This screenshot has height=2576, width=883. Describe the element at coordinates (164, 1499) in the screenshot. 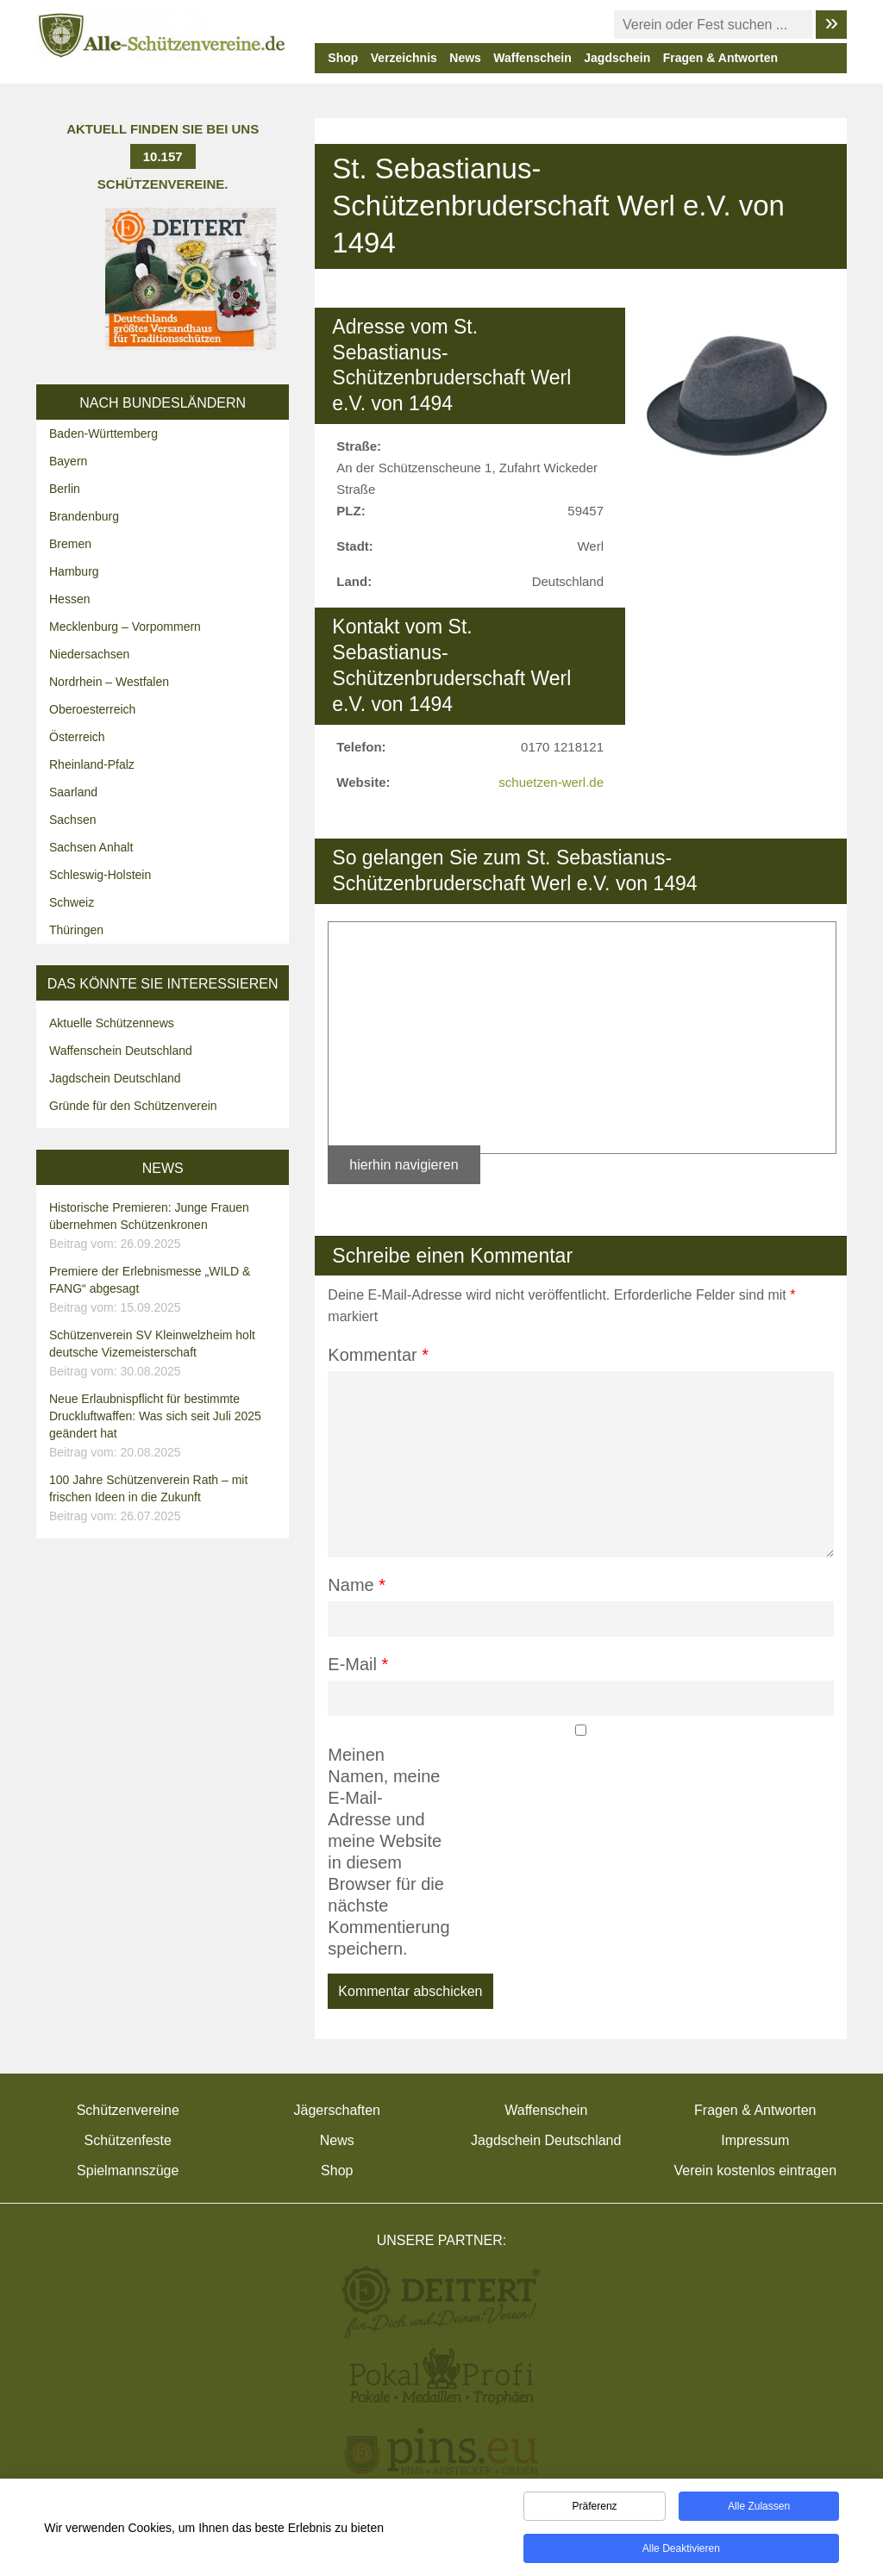

I see `100 Jahre Schützenverein Rath – mit frischen Ideen in die Zukunft` at that location.